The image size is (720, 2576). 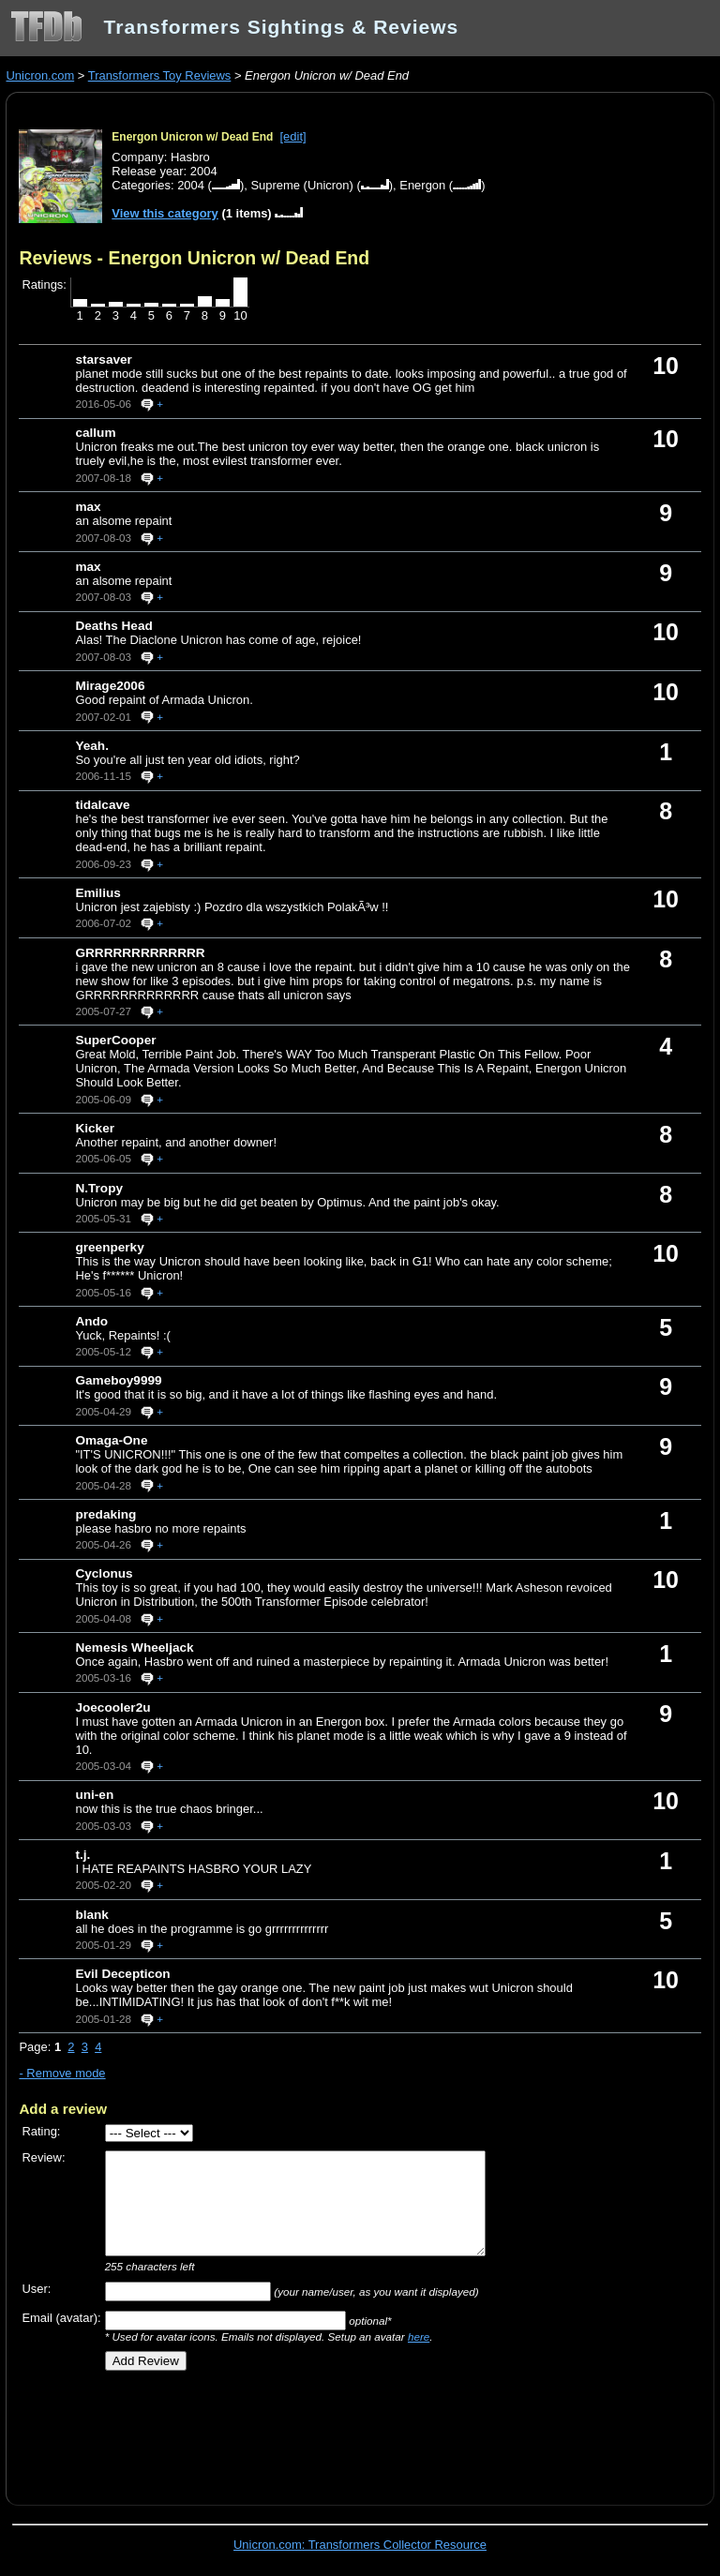 What do you see at coordinates (40, 75) in the screenshot?
I see `Unicron.com` at bounding box center [40, 75].